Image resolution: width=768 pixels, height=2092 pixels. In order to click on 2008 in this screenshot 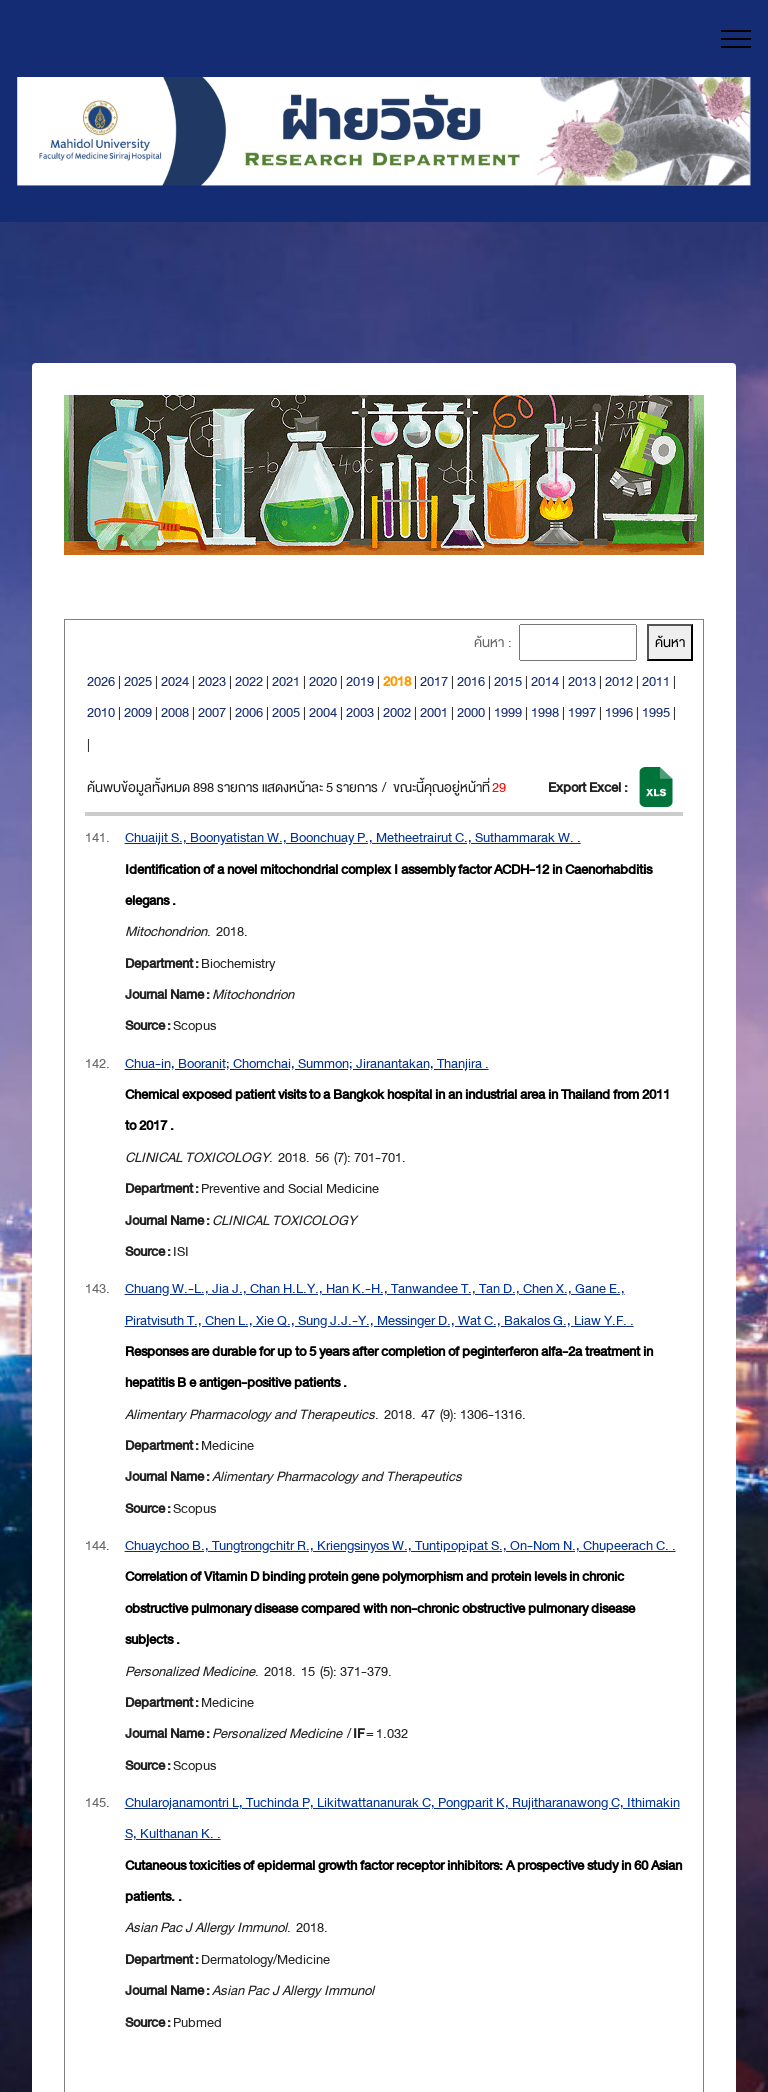, I will do `click(175, 712)`.